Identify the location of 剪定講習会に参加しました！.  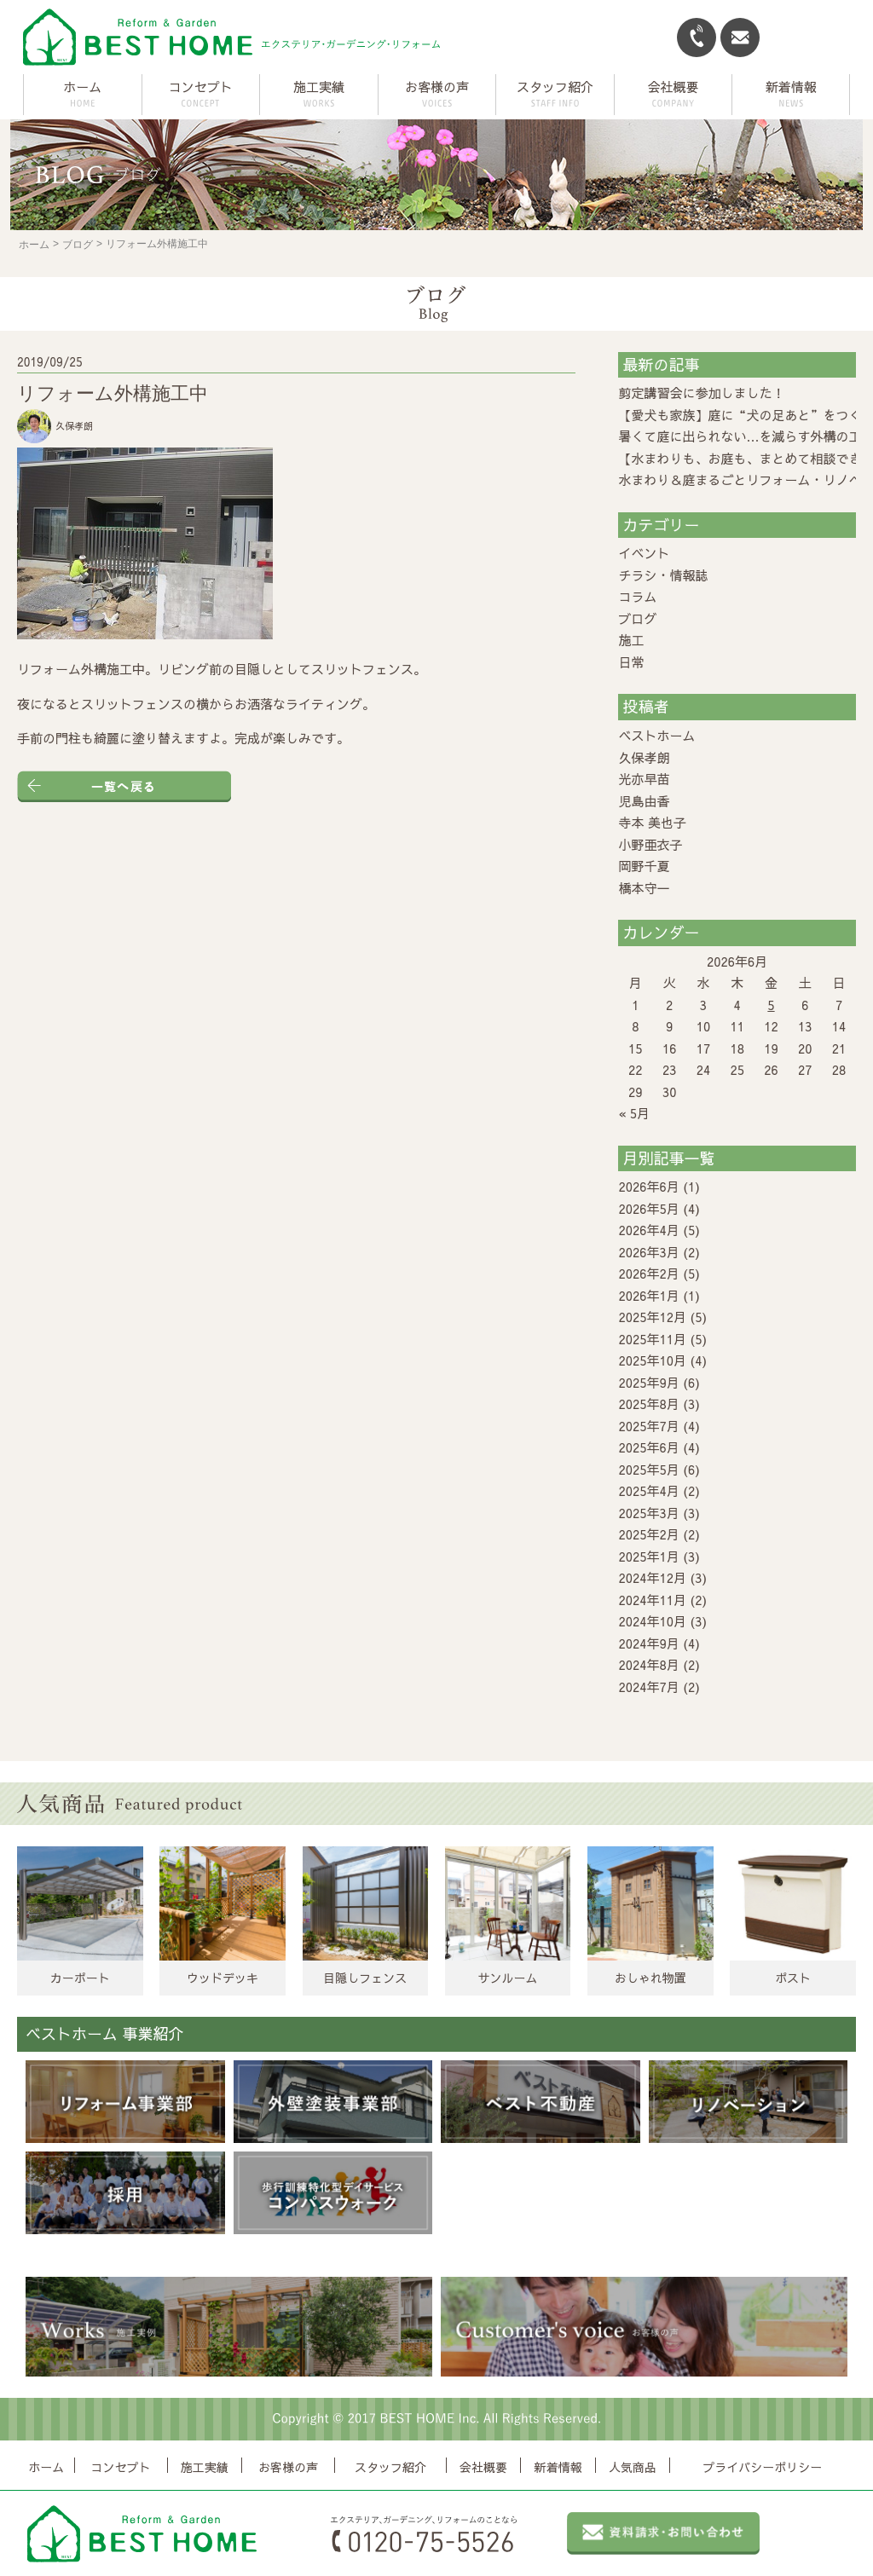
(701, 392).